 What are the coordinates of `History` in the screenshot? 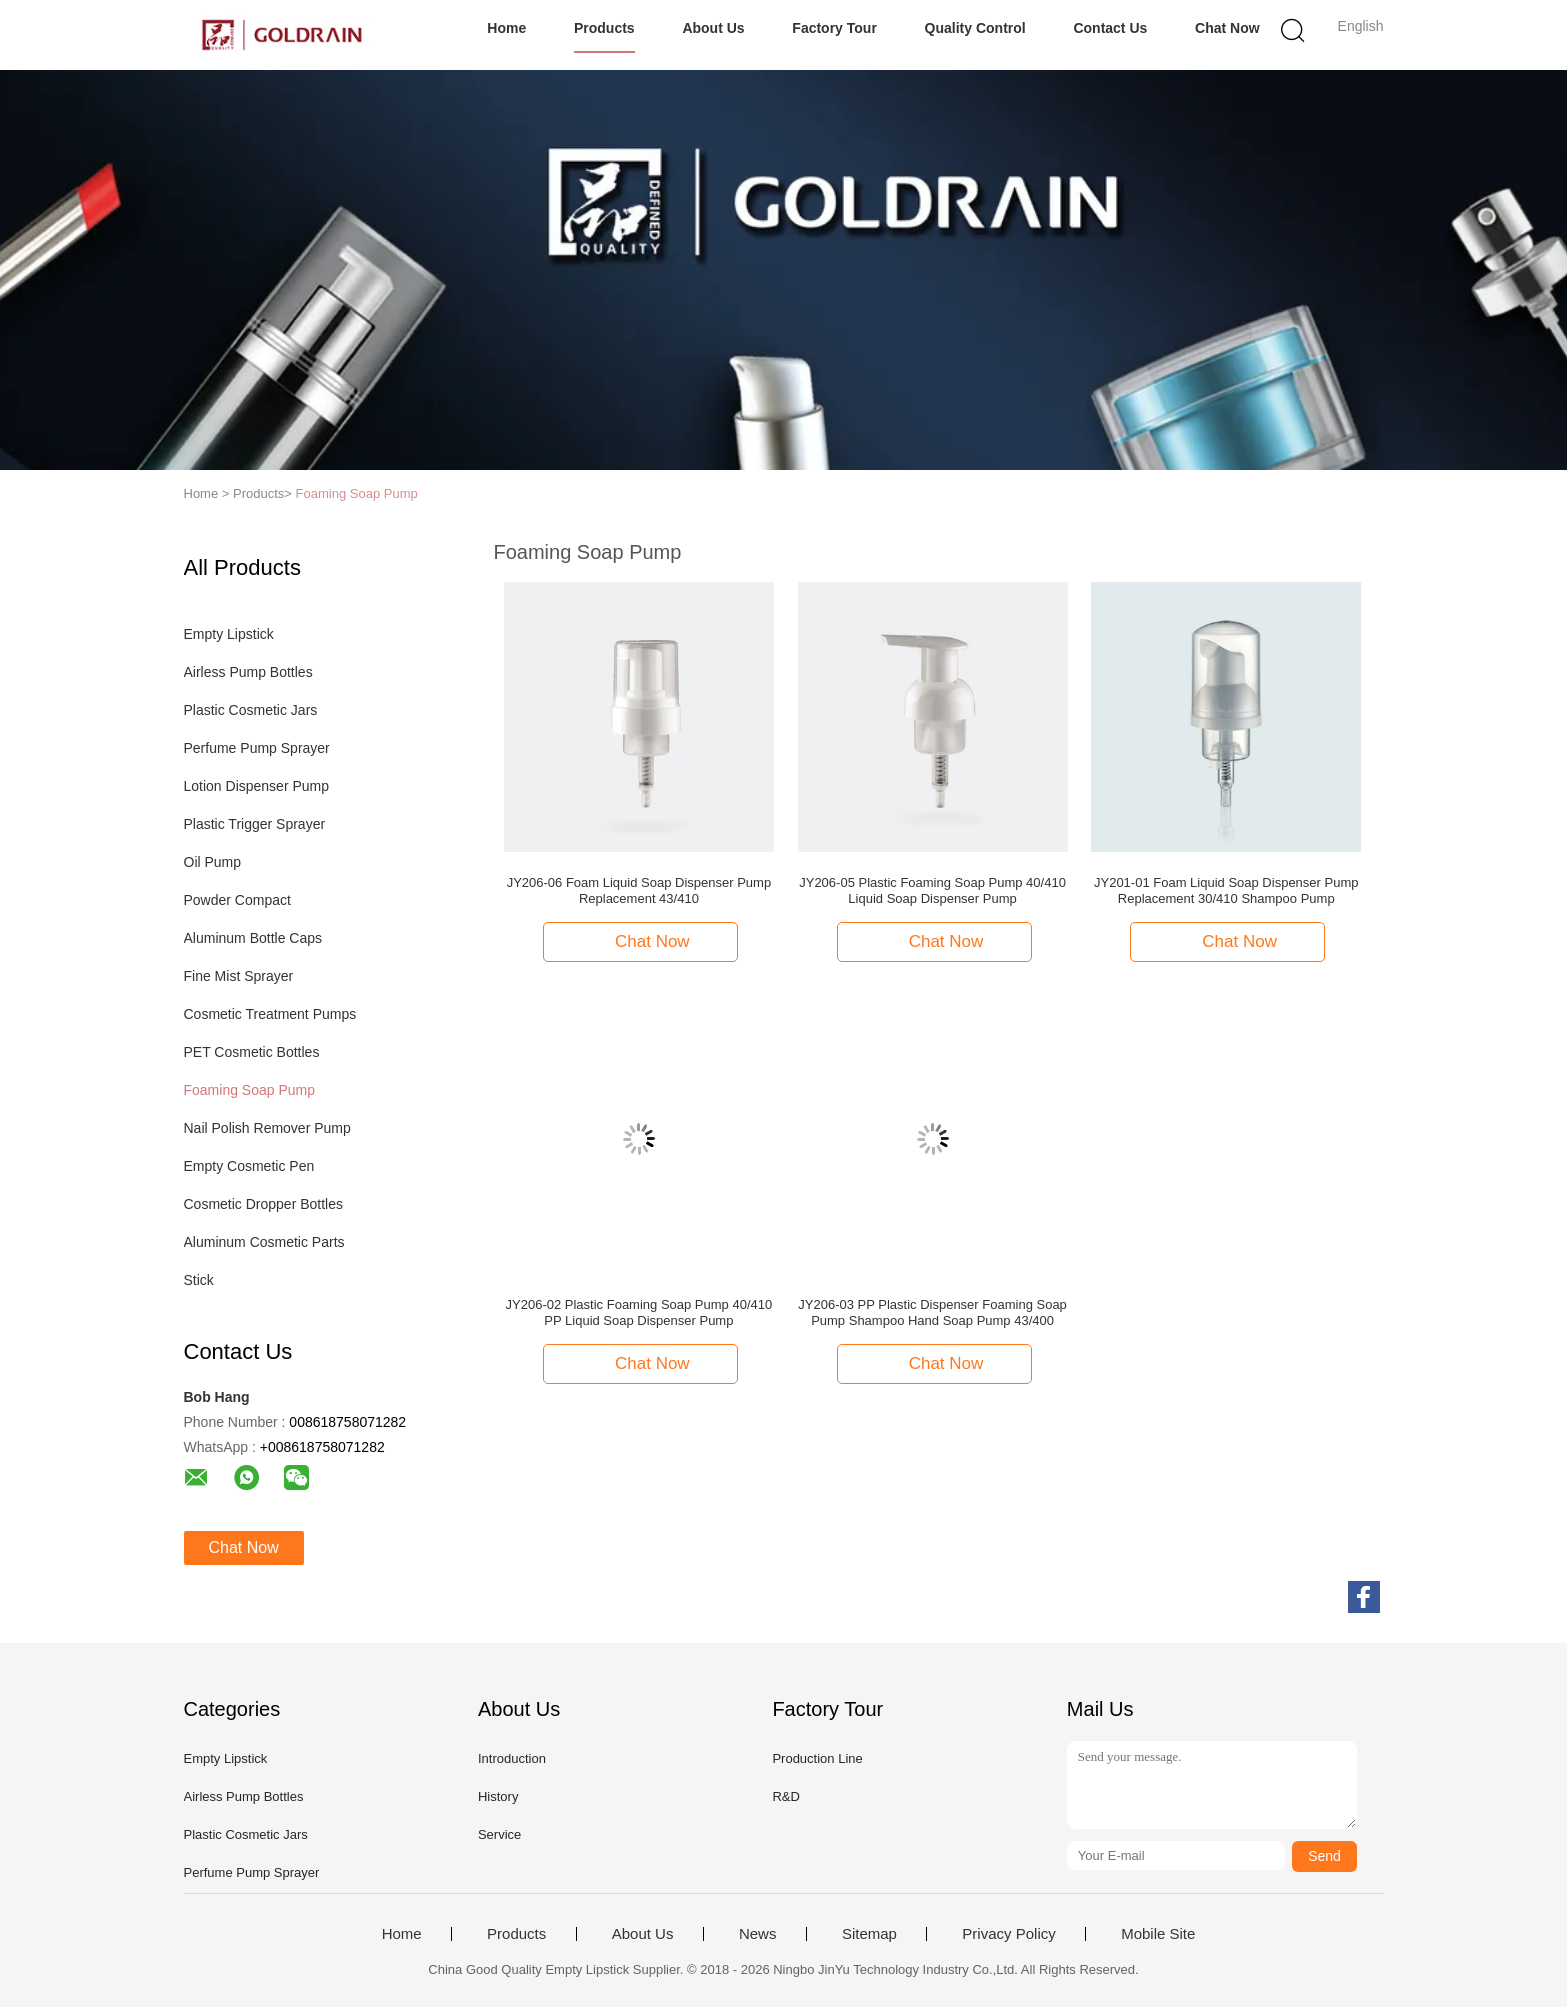 It's located at (498, 1796).